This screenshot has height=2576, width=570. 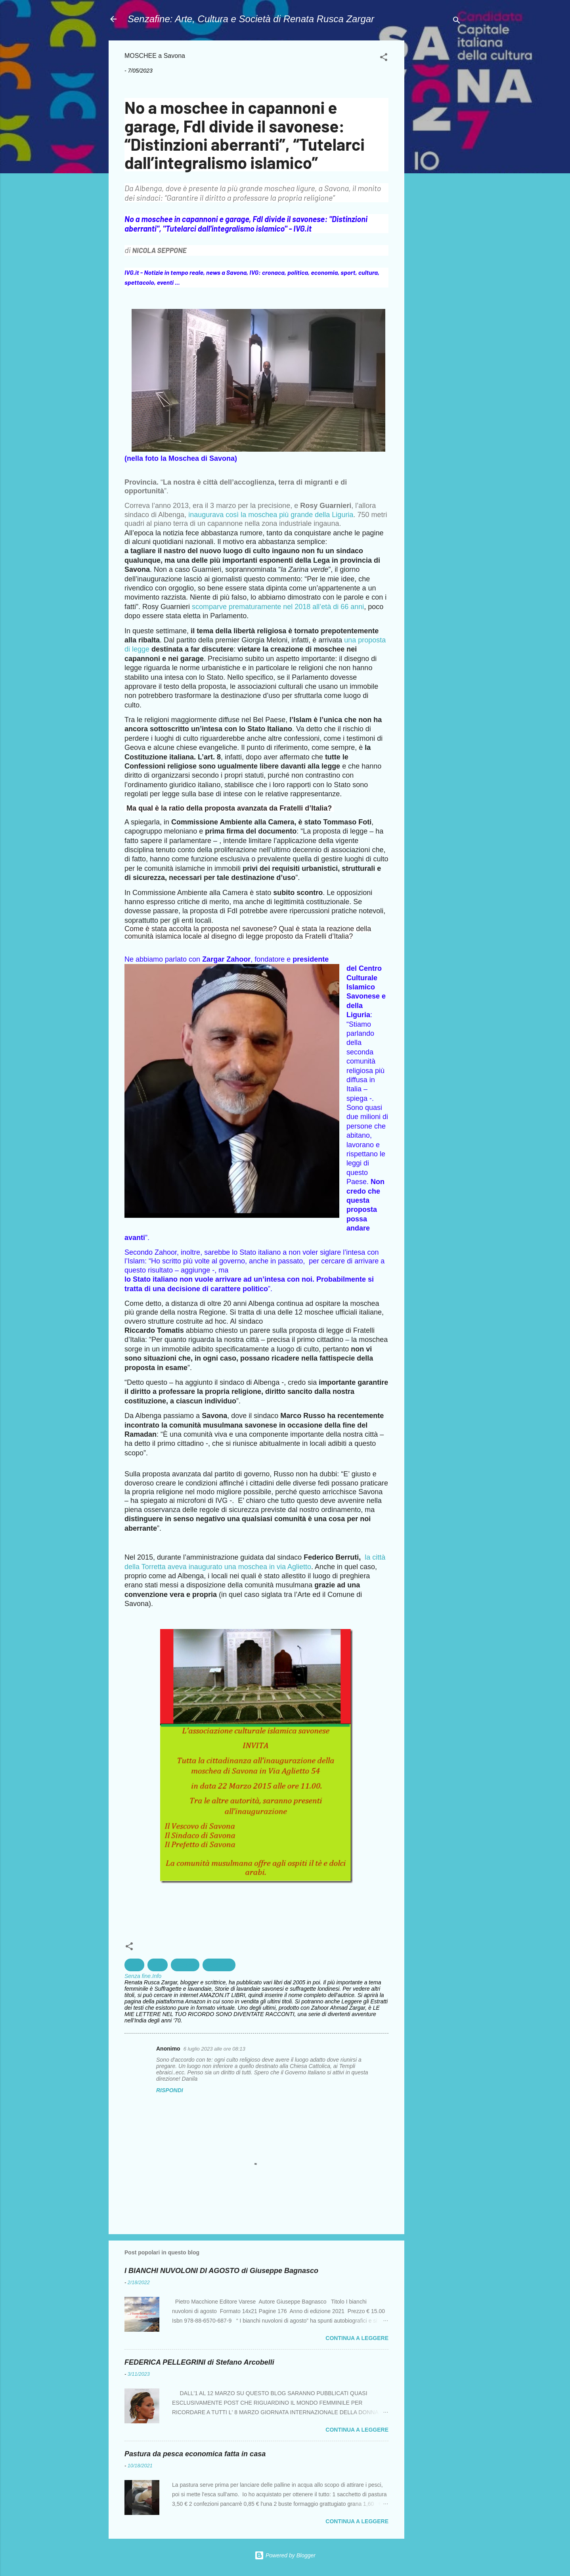 I want to click on FEDERICA PELLEGRINI di Stefano Arcobelli, so click(x=199, y=2362).